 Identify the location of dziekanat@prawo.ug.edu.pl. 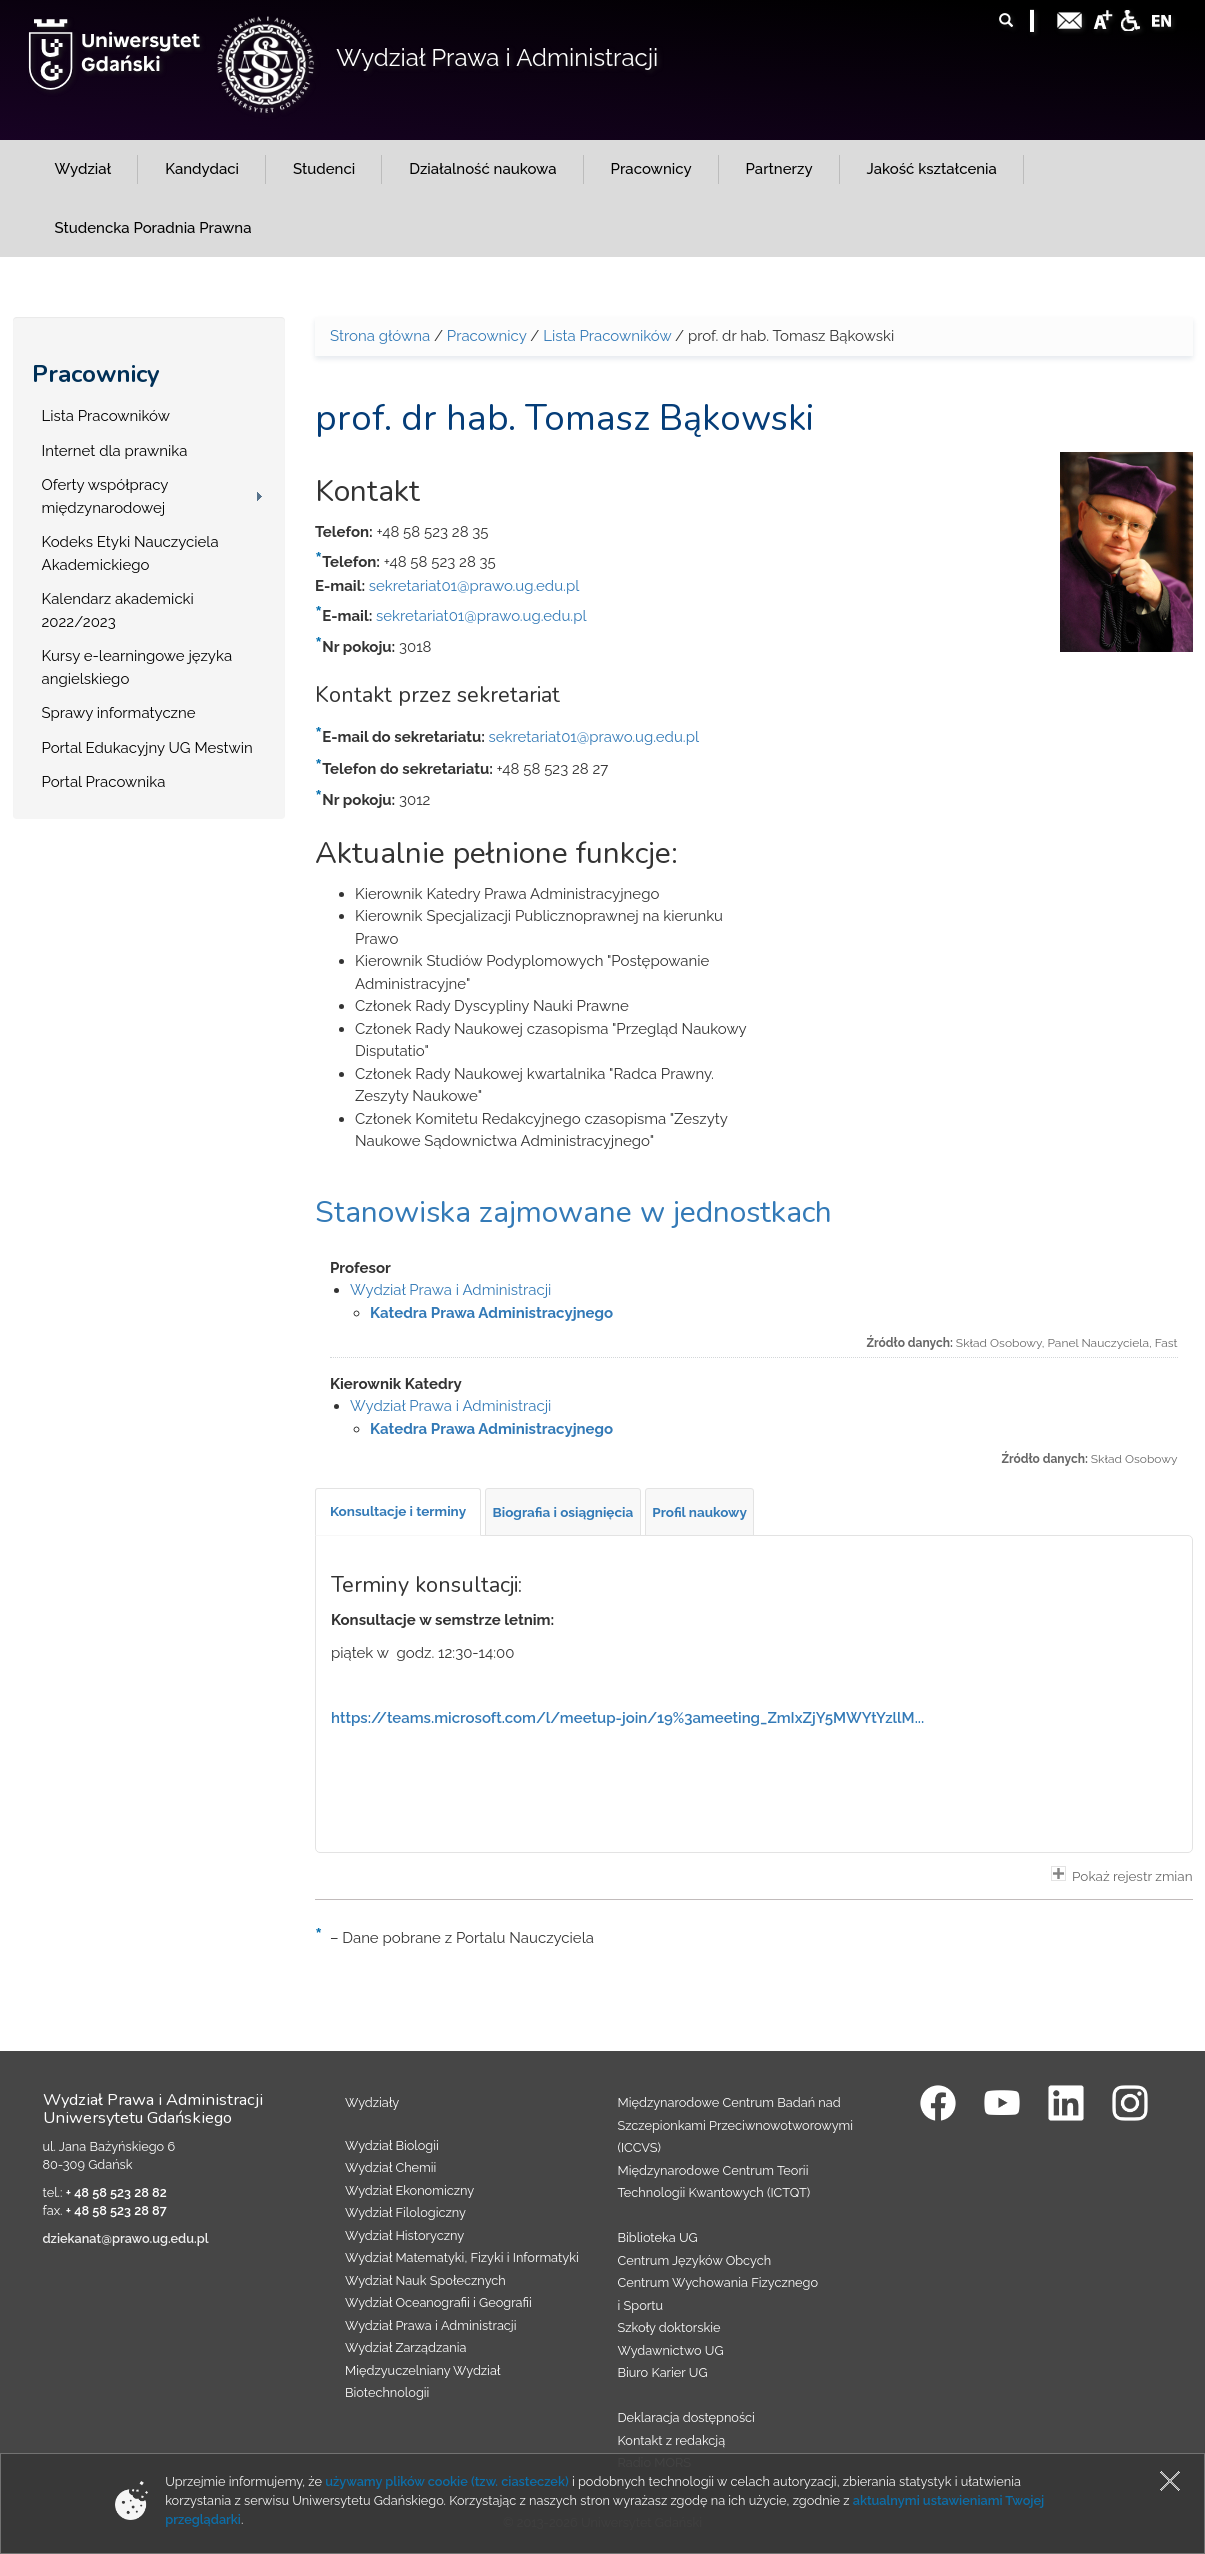
(126, 2238).